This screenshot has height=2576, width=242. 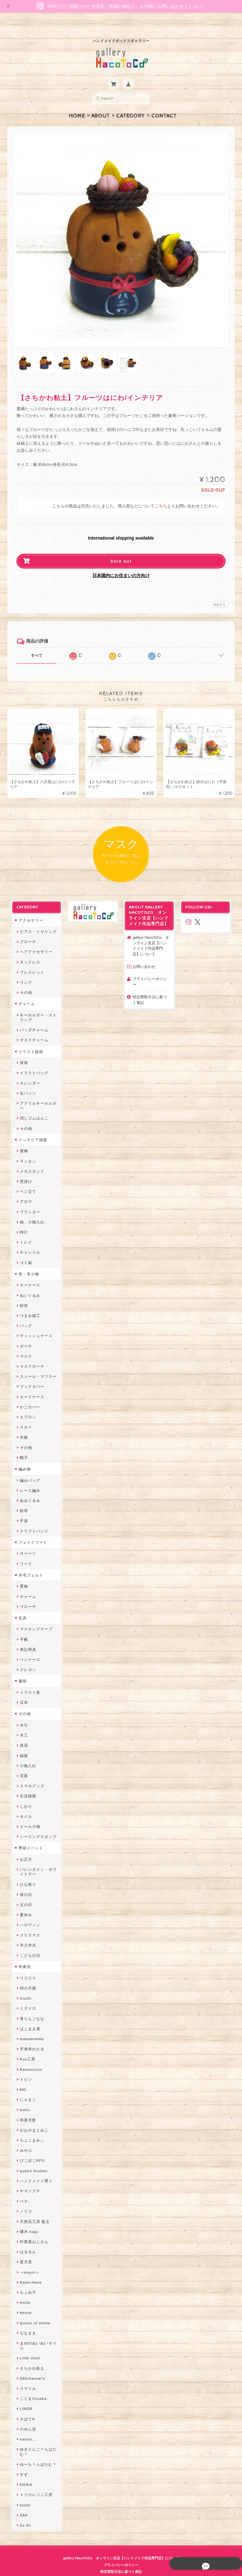 I want to click on 置物, so click(x=23, y=1139).